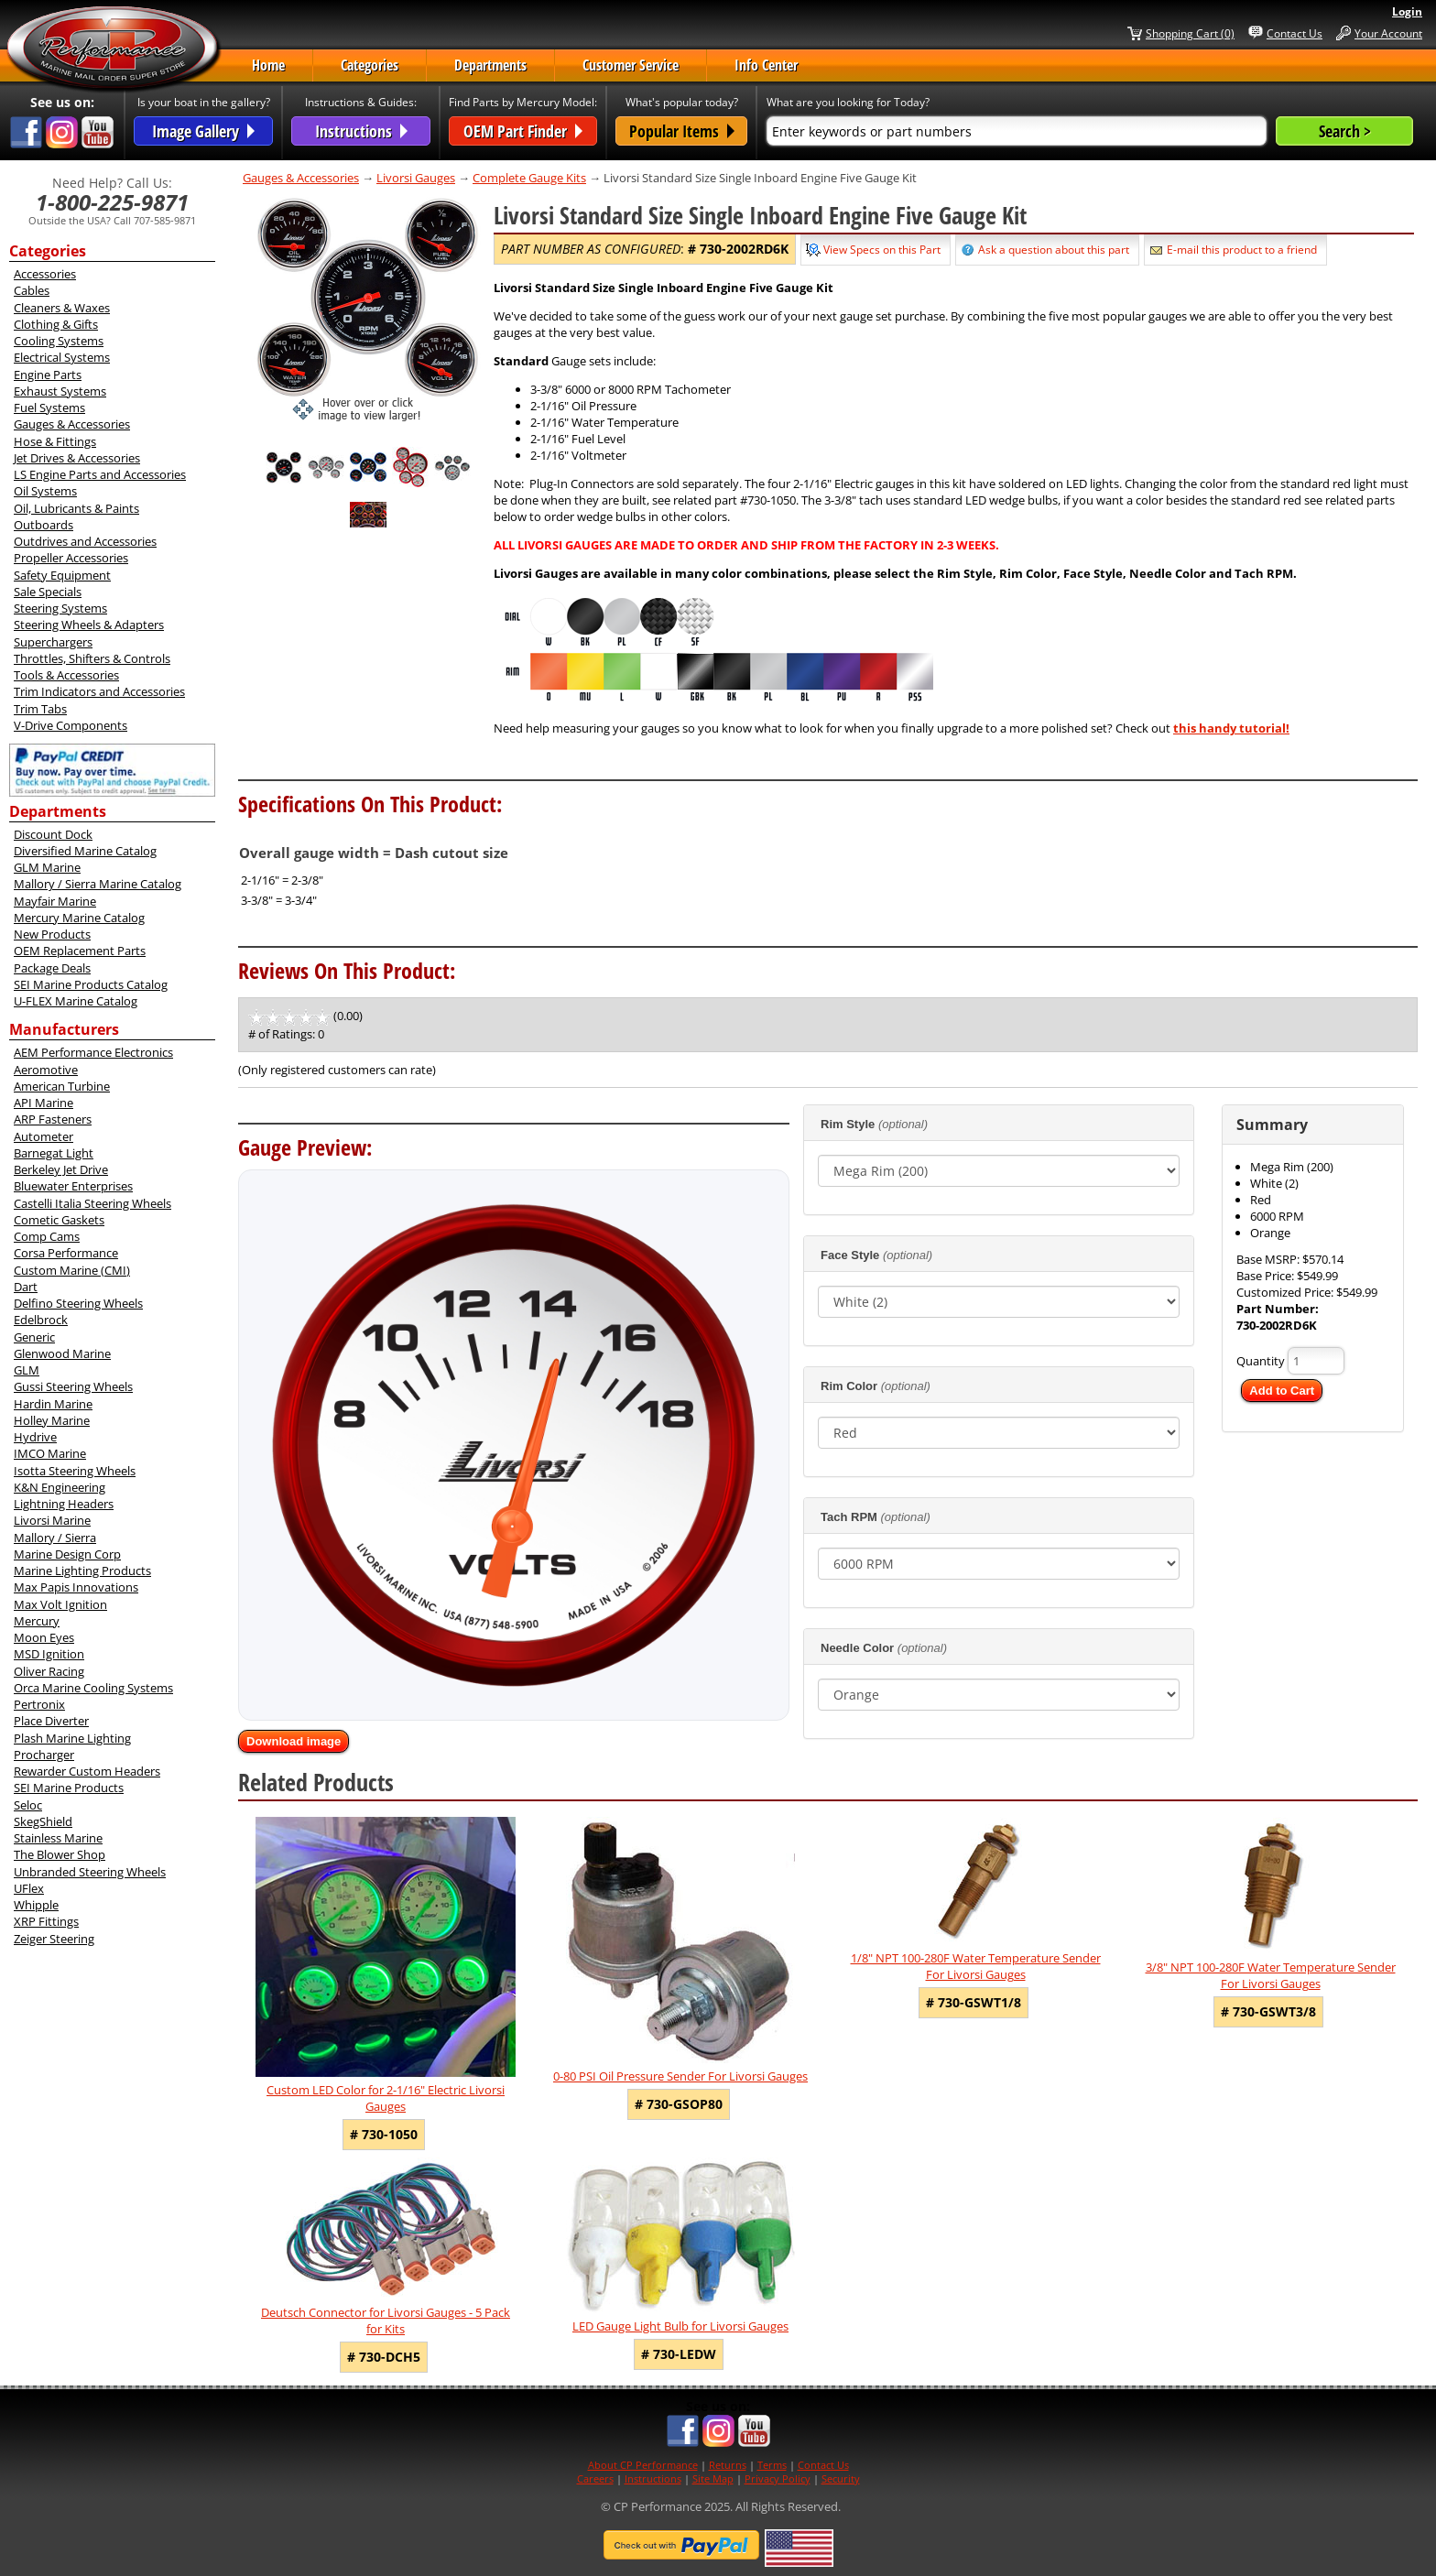  I want to click on Barnegat Light, so click(53, 1153).